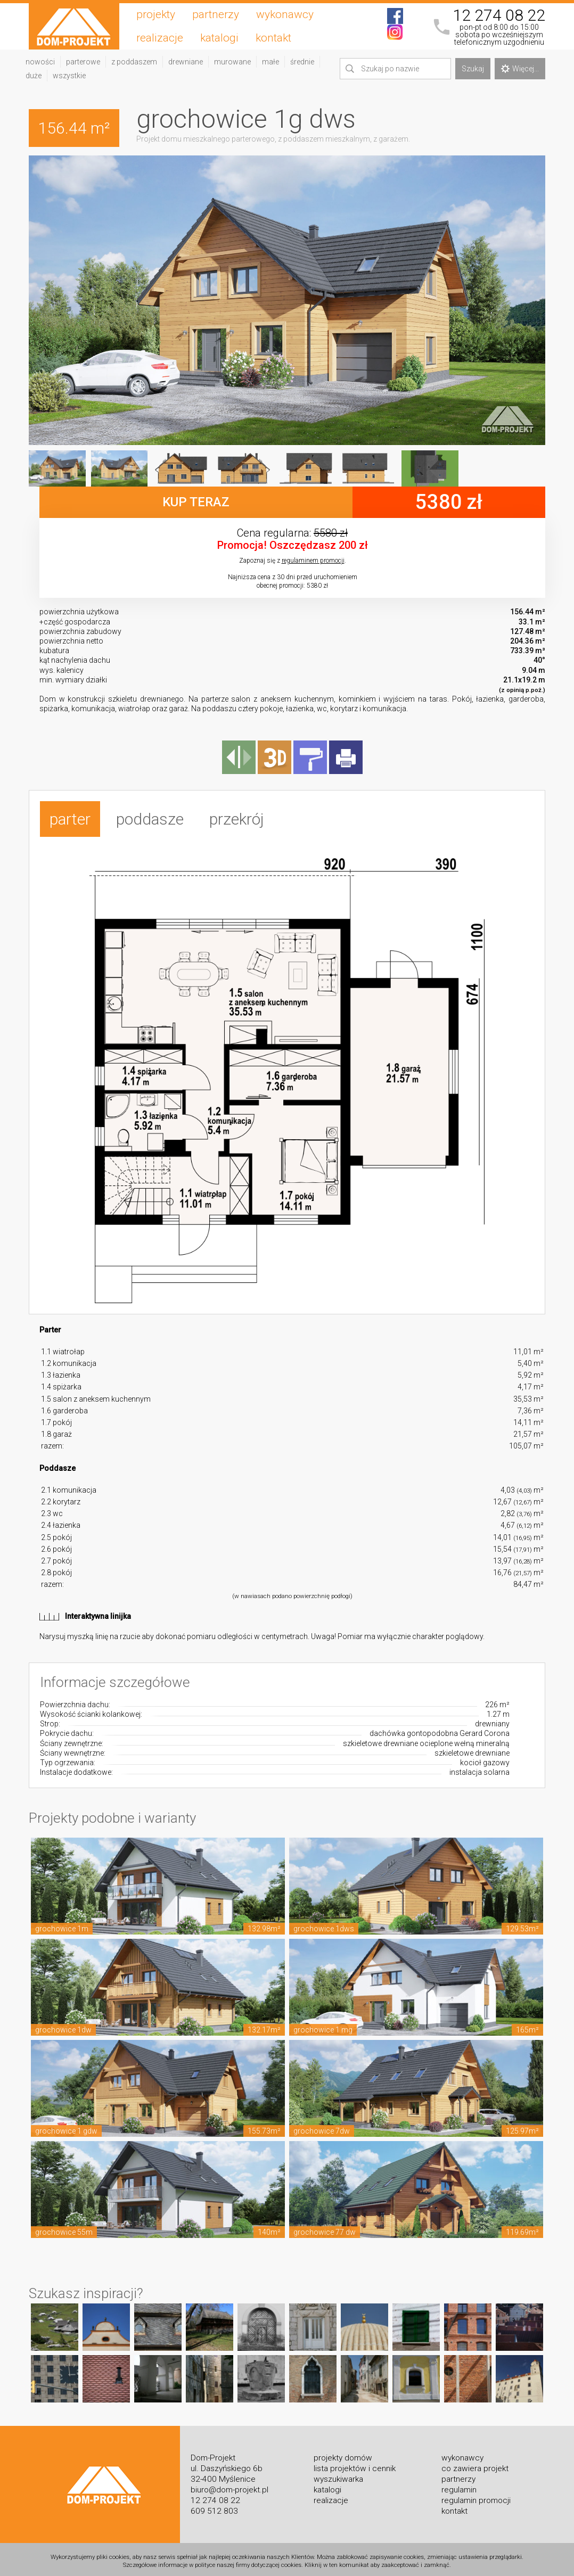 The image size is (574, 2576). What do you see at coordinates (40, 61) in the screenshot?
I see `nowości` at bounding box center [40, 61].